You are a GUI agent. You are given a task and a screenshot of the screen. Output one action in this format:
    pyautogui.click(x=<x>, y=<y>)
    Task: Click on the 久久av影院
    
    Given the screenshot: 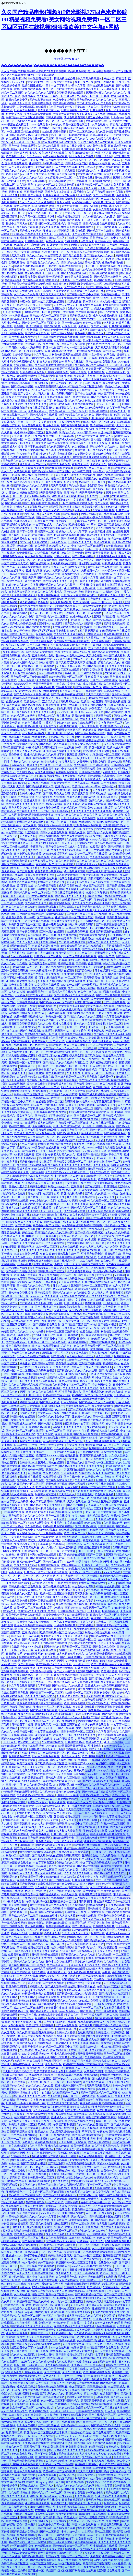 What is the action you would take?
    pyautogui.click(x=45, y=1289)
    